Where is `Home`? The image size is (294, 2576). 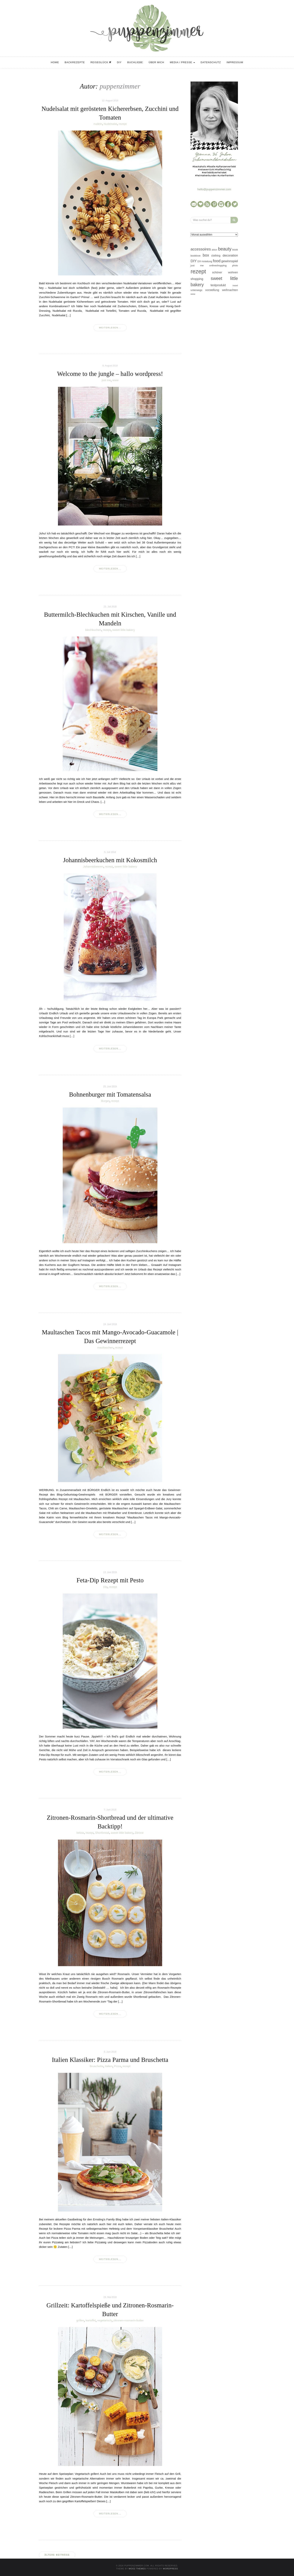 Home is located at coordinates (55, 62).